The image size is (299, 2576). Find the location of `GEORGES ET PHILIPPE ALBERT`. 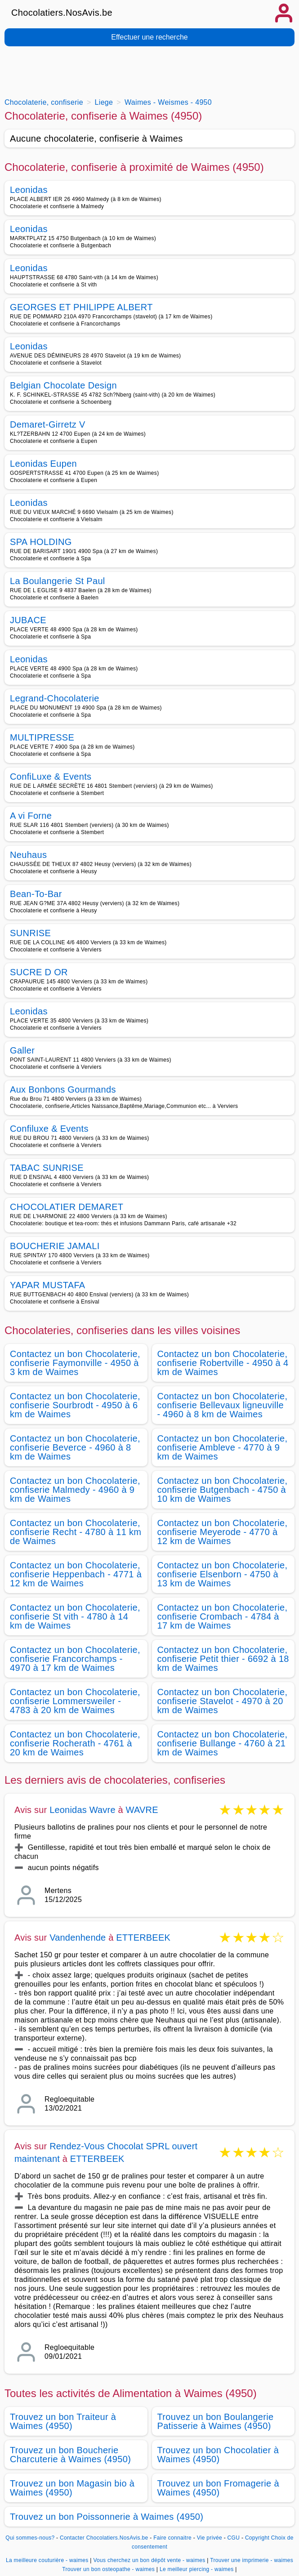

GEORGES ET PHILIPPE ALBERT is located at coordinates (81, 307).